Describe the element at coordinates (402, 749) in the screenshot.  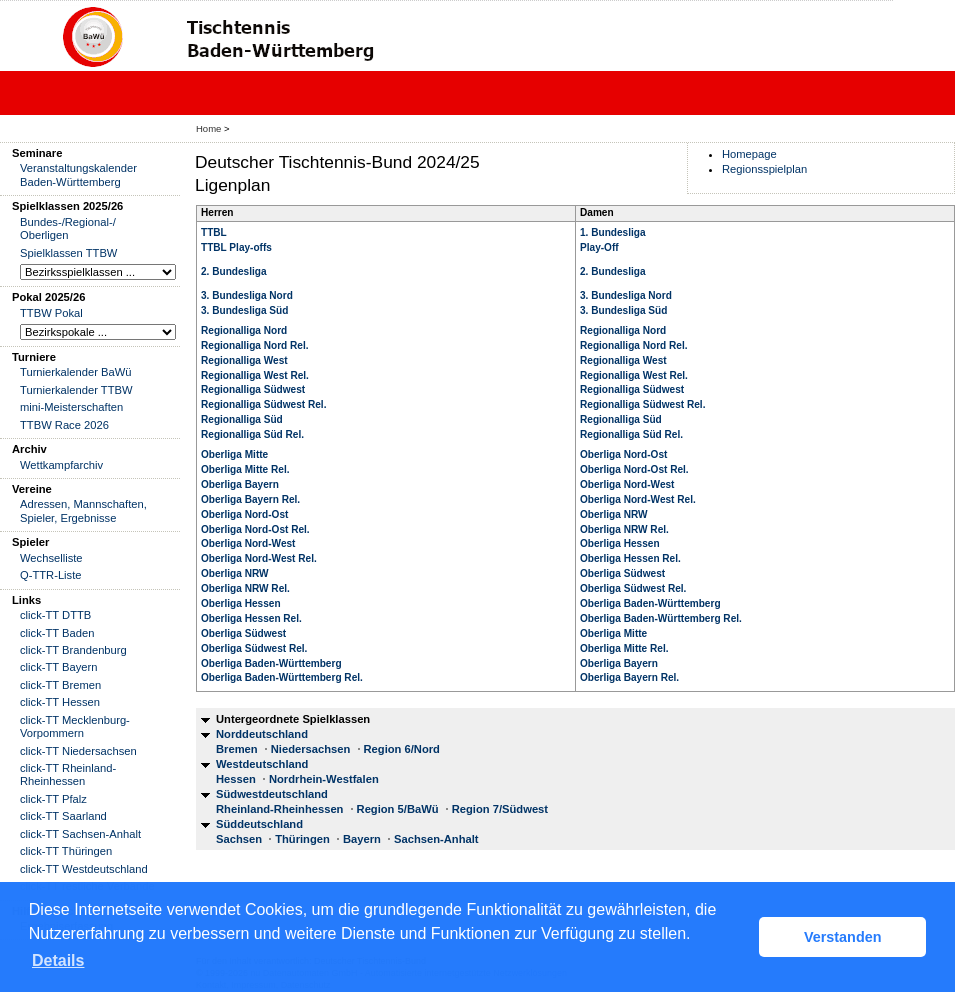
I see `Region 6/Nord` at that location.